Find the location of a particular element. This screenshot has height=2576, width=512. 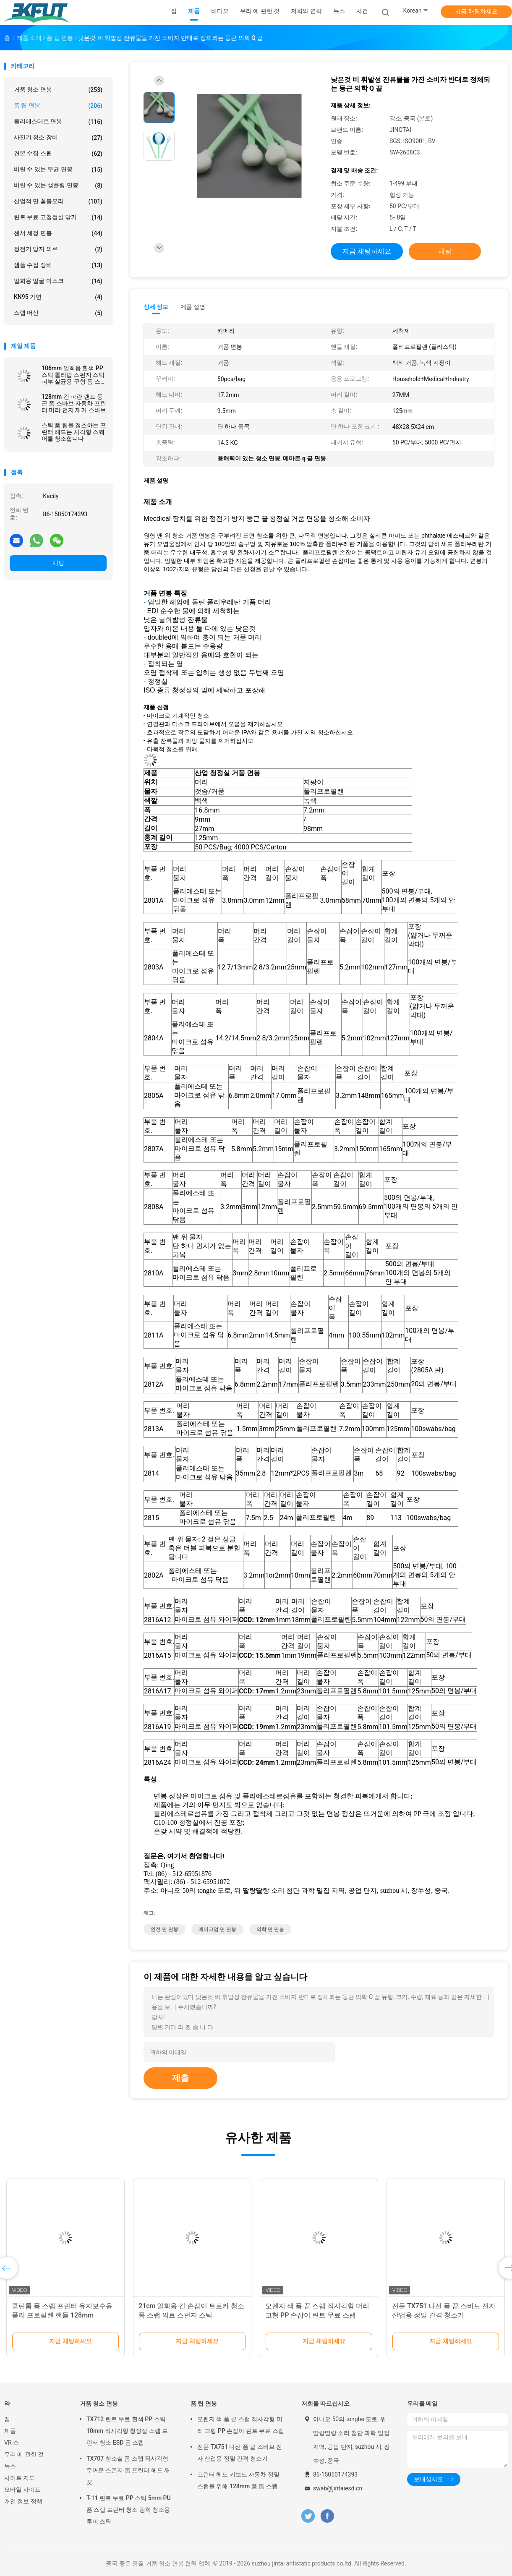

스틱 폼 팁을 청소하는 프린터 헤드는 사각형 스퀘어를 청소합니다 is located at coordinates (74, 432).